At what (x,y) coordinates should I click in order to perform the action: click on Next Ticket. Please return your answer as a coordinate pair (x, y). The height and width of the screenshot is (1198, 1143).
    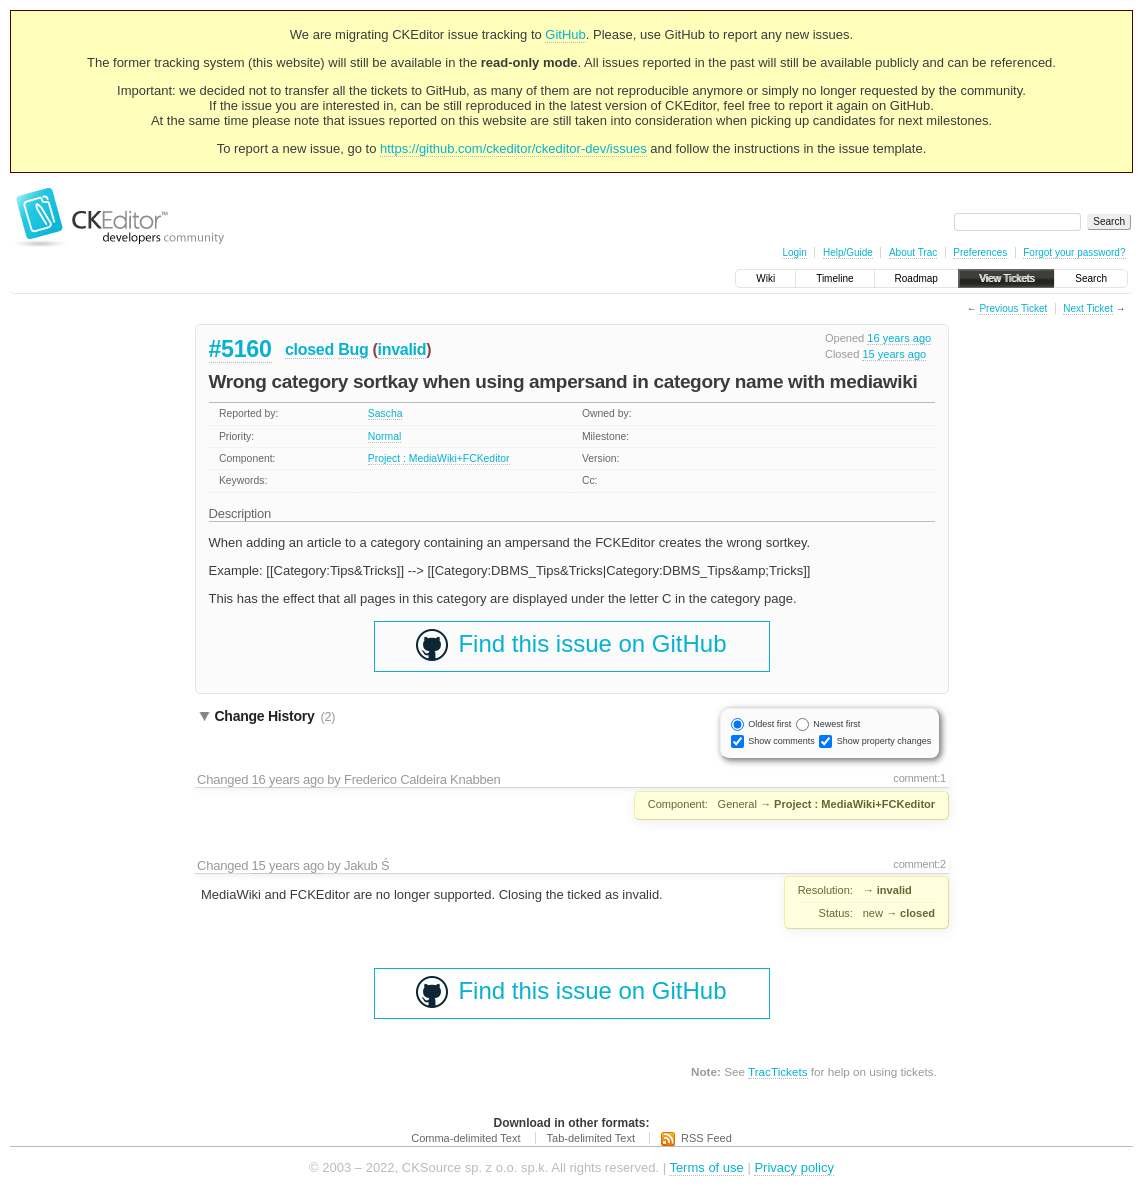
    Looking at the image, I should click on (1087, 308).